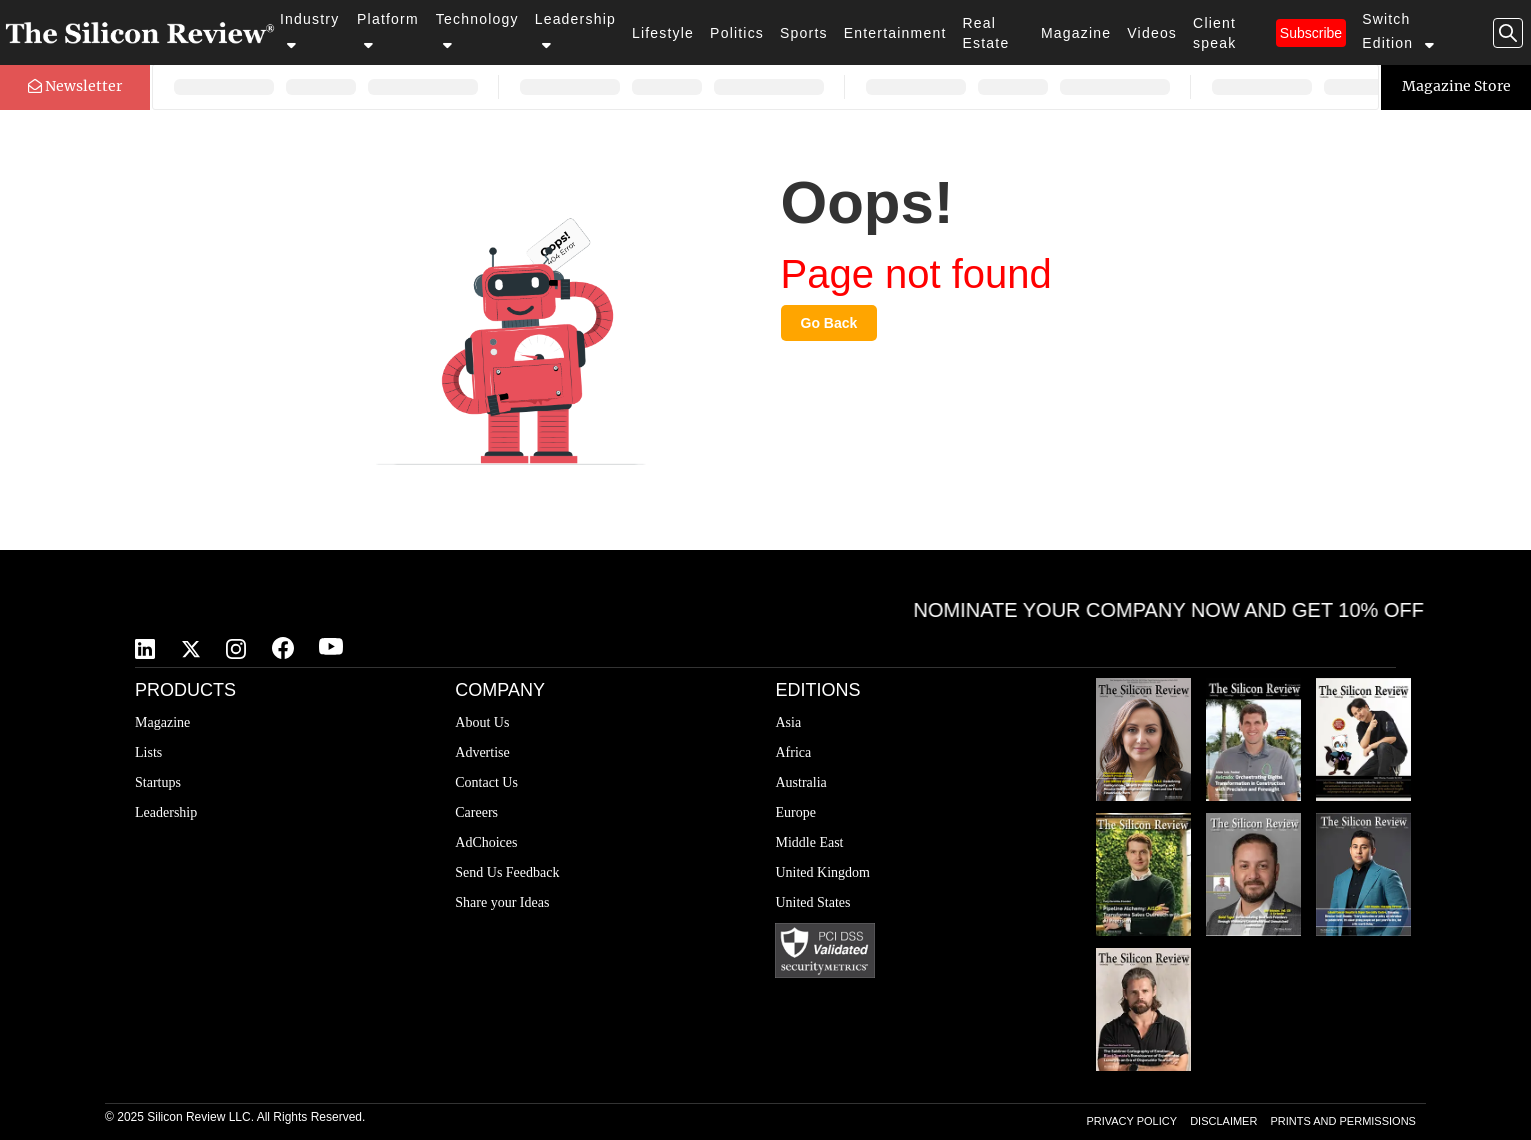  What do you see at coordinates (1311, 33) in the screenshot?
I see `Subscribe` at bounding box center [1311, 33].